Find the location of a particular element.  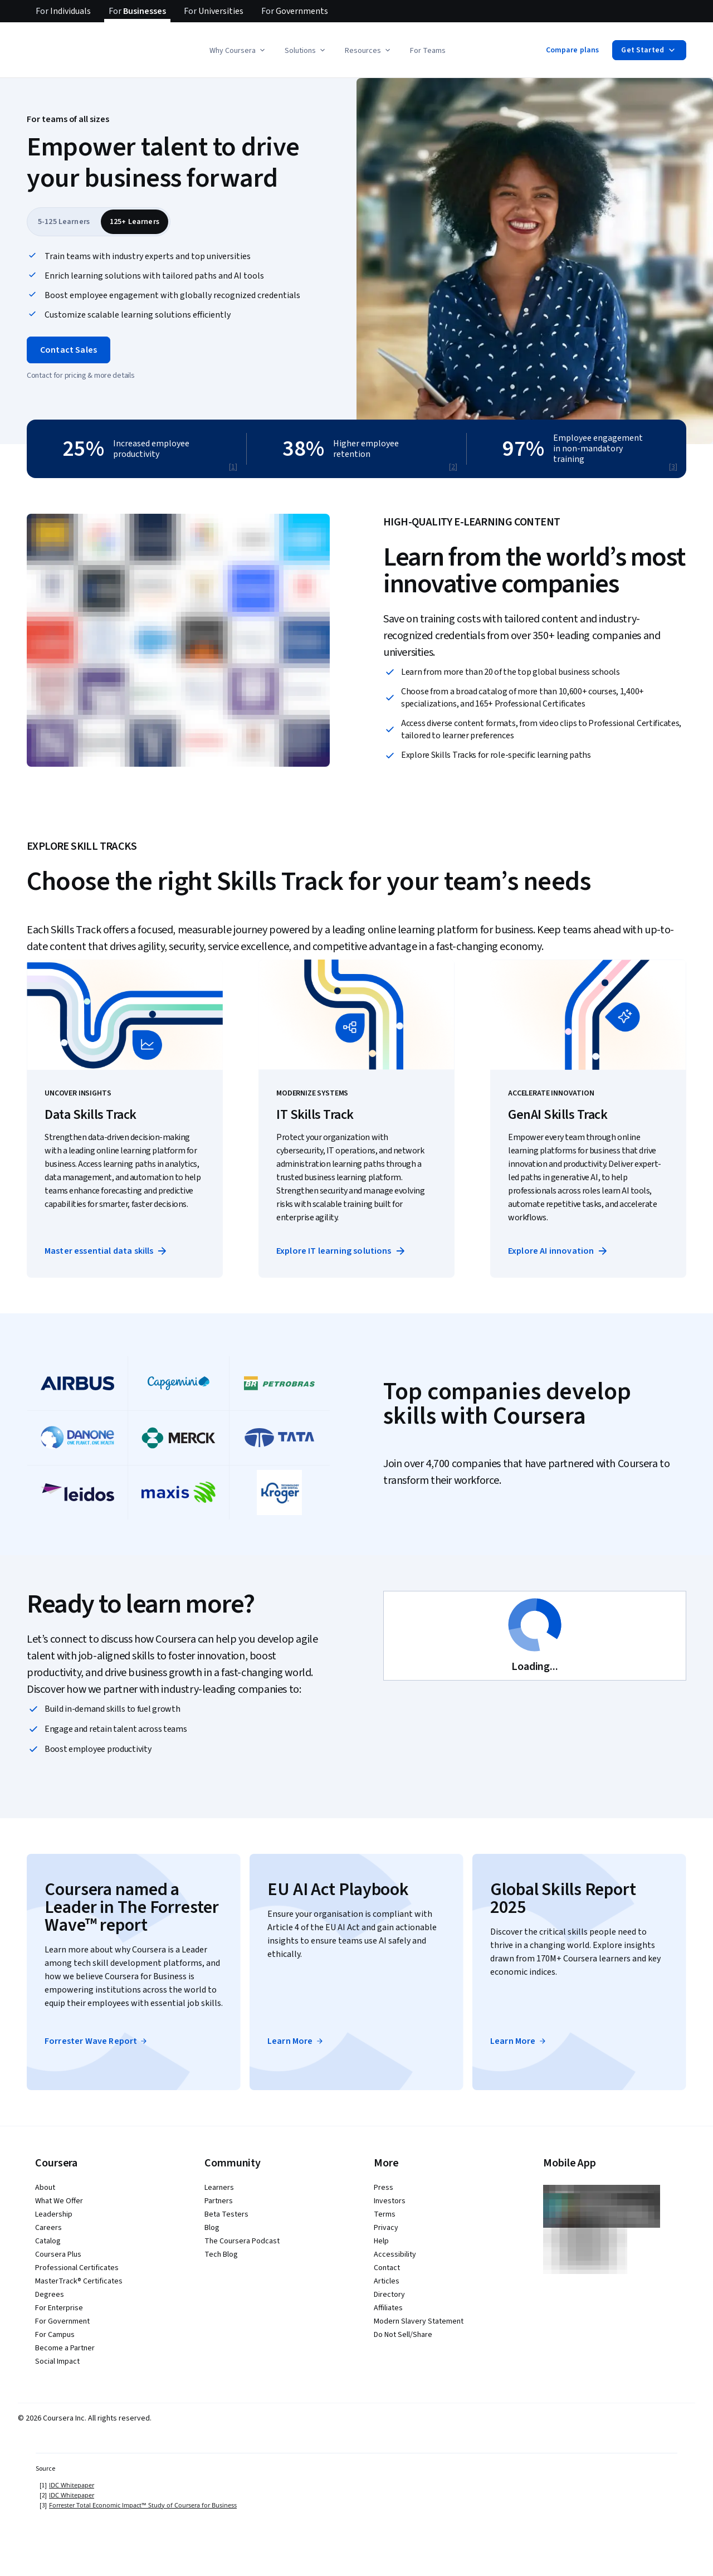

Forrester Total Economic Impact™ Study of Coursera for Business is located at coordinates (143, 2505).